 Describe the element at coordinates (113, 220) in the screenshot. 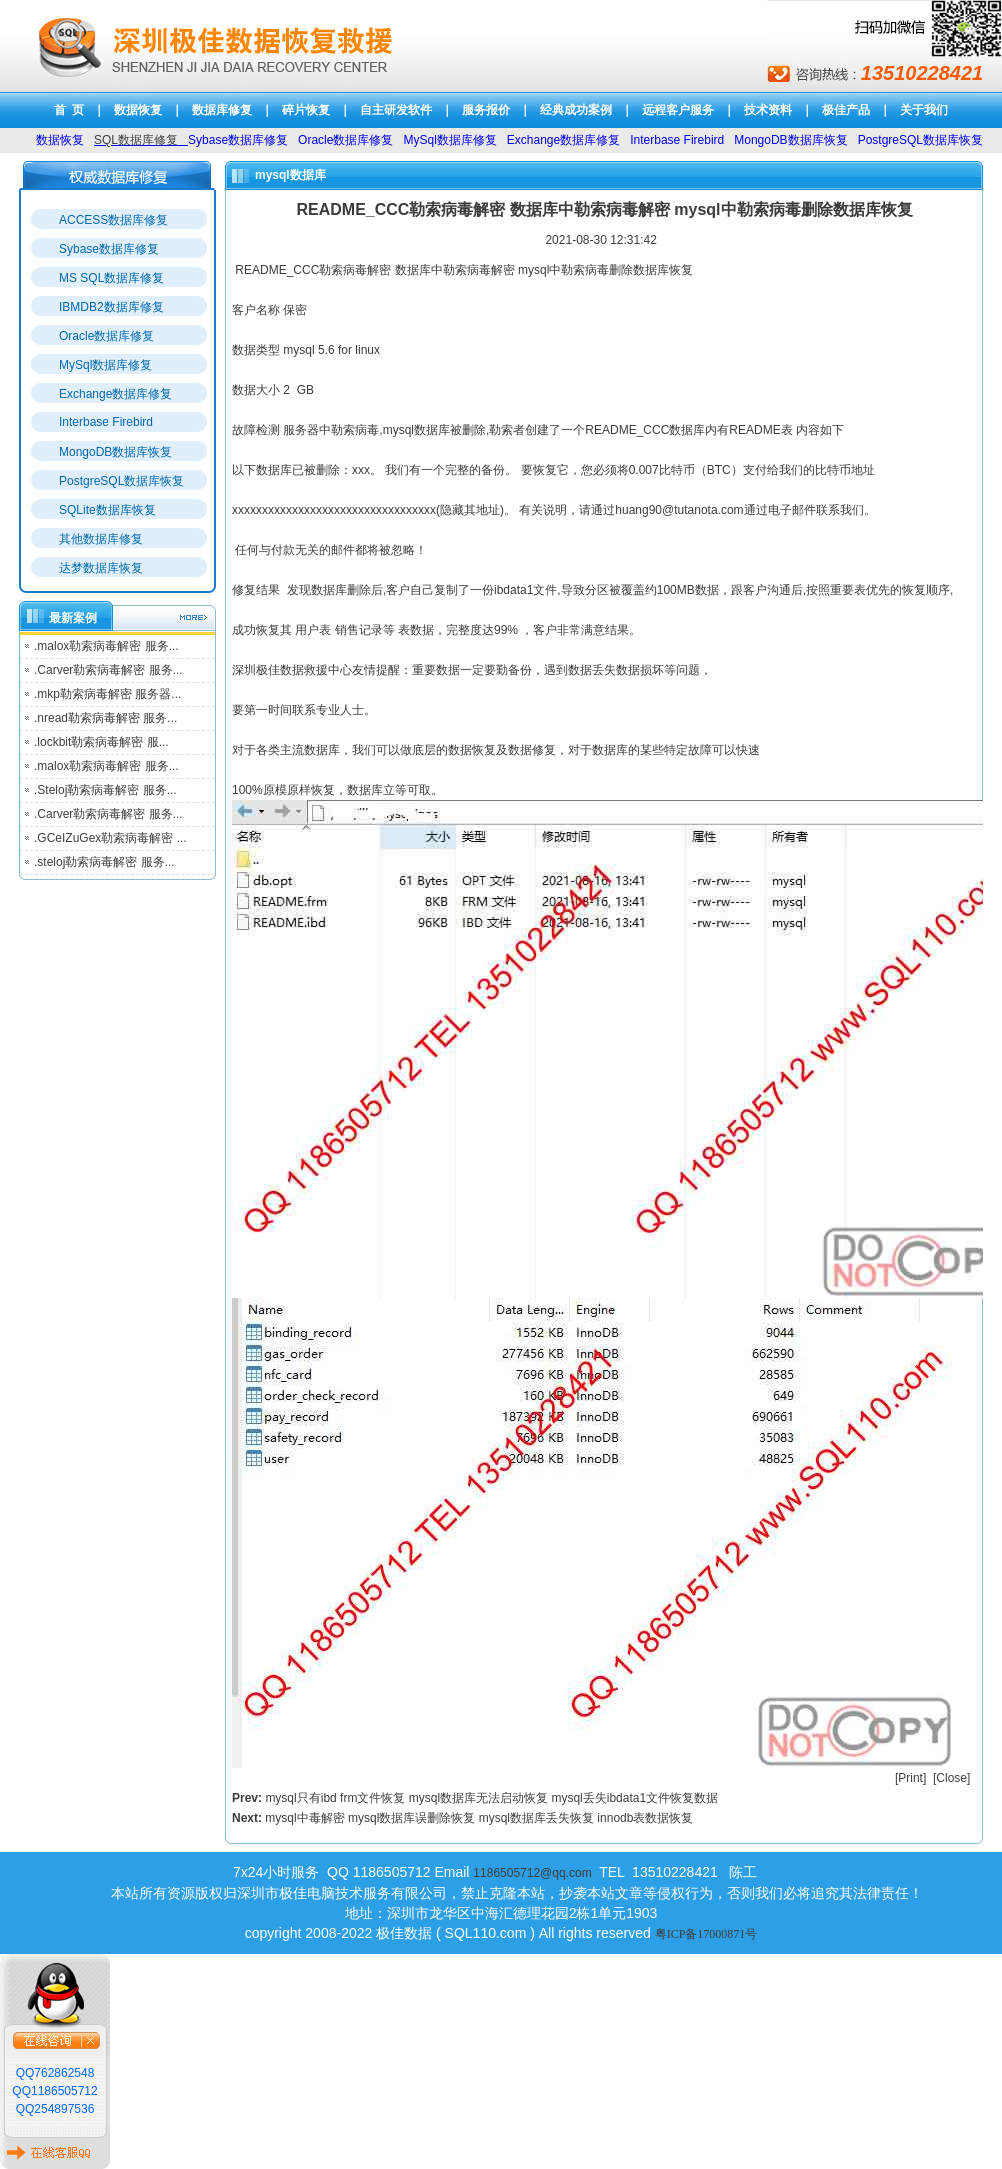

I see `ACCESS数据库修复` at that location.